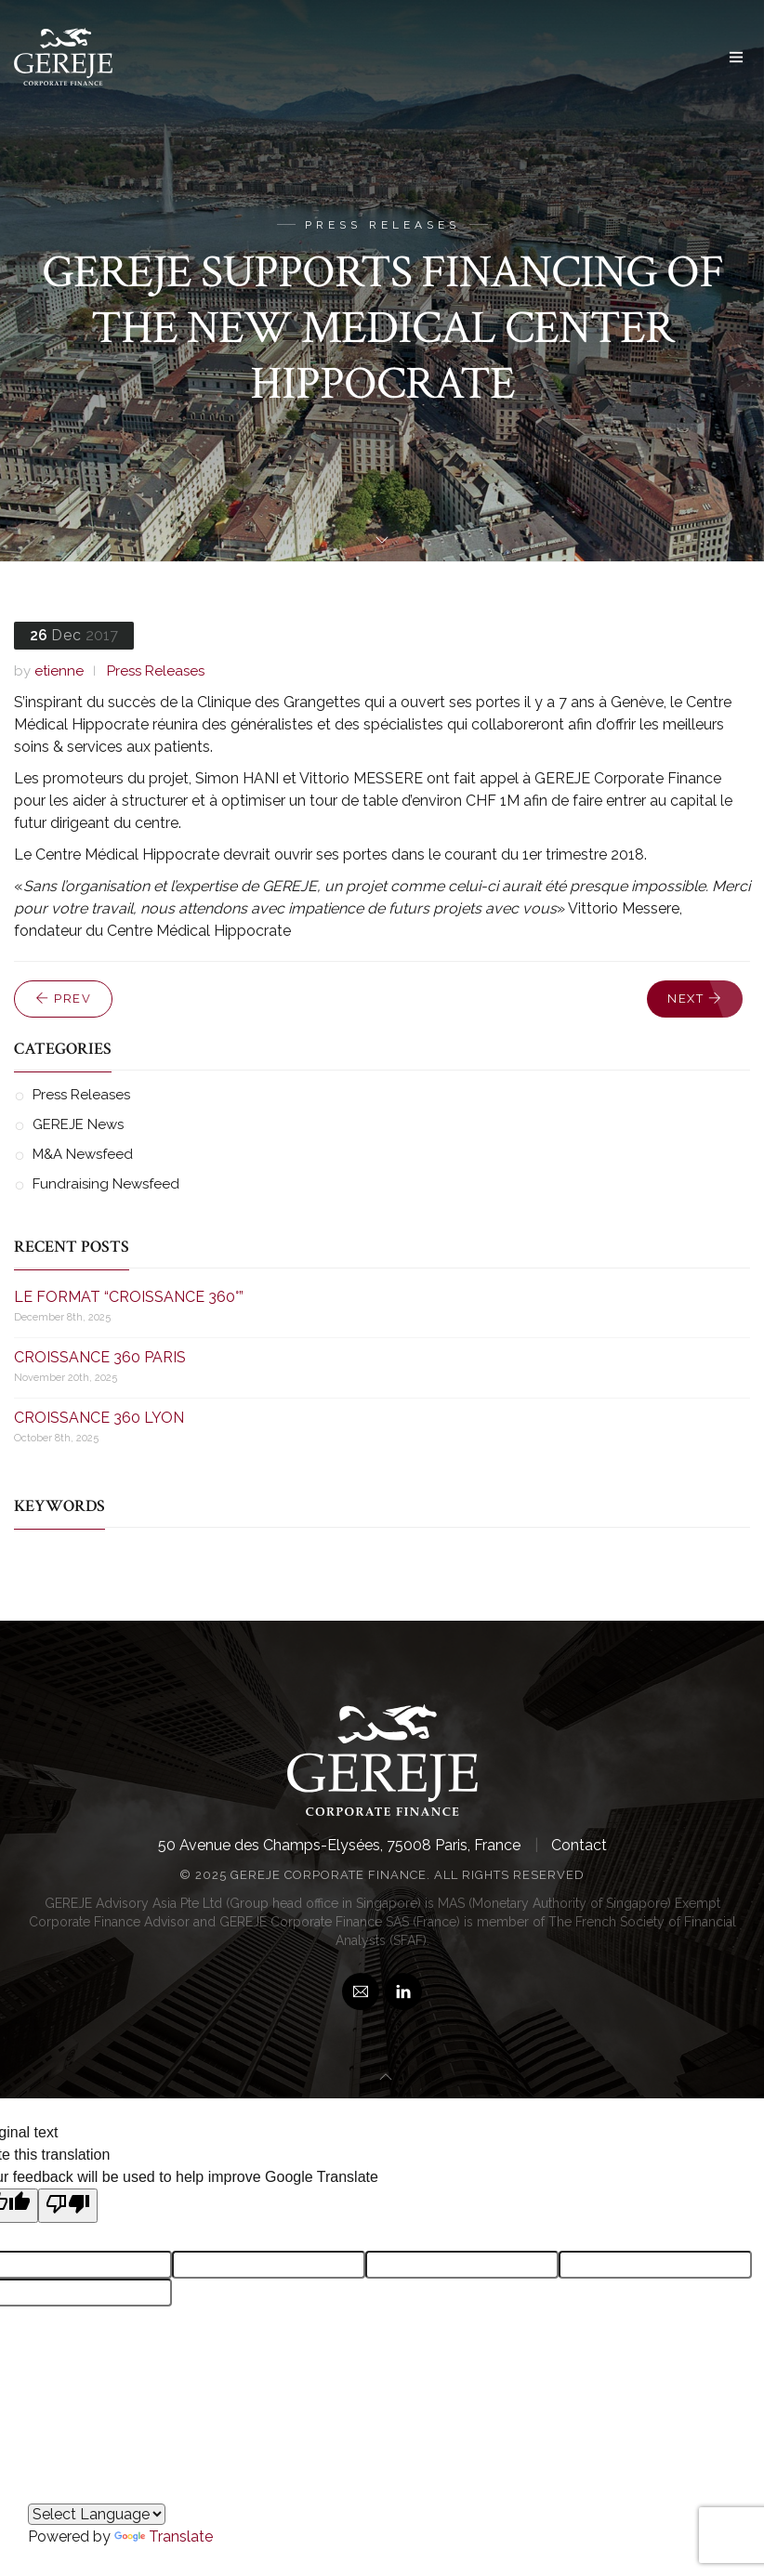 Image resolution: width=764 pixels, height=2576 pixels. I want to click on GEREJE News, so click(78, 1124).